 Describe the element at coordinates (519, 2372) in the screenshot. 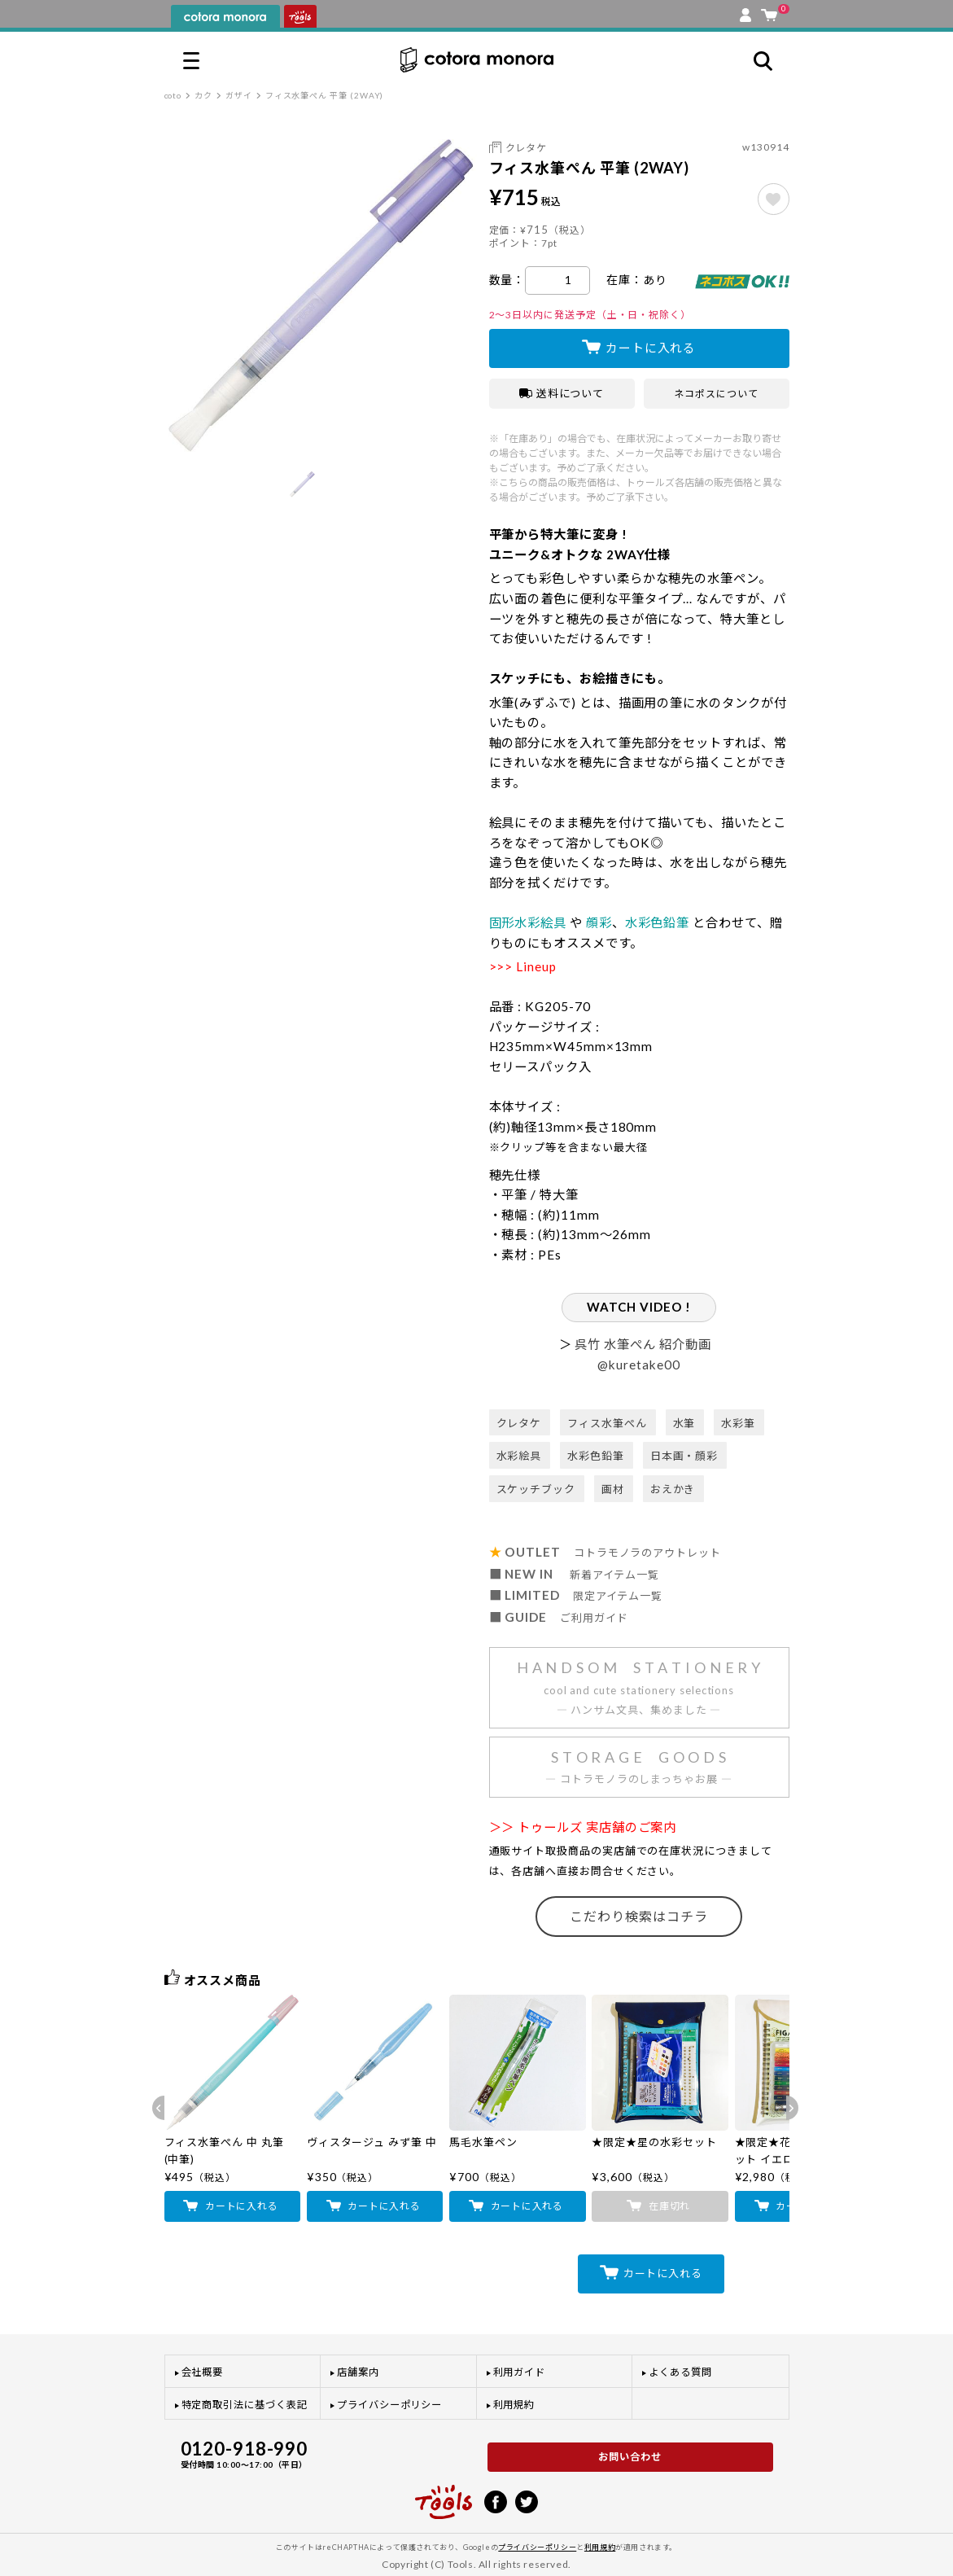

I see `利用ガイド` at that location.